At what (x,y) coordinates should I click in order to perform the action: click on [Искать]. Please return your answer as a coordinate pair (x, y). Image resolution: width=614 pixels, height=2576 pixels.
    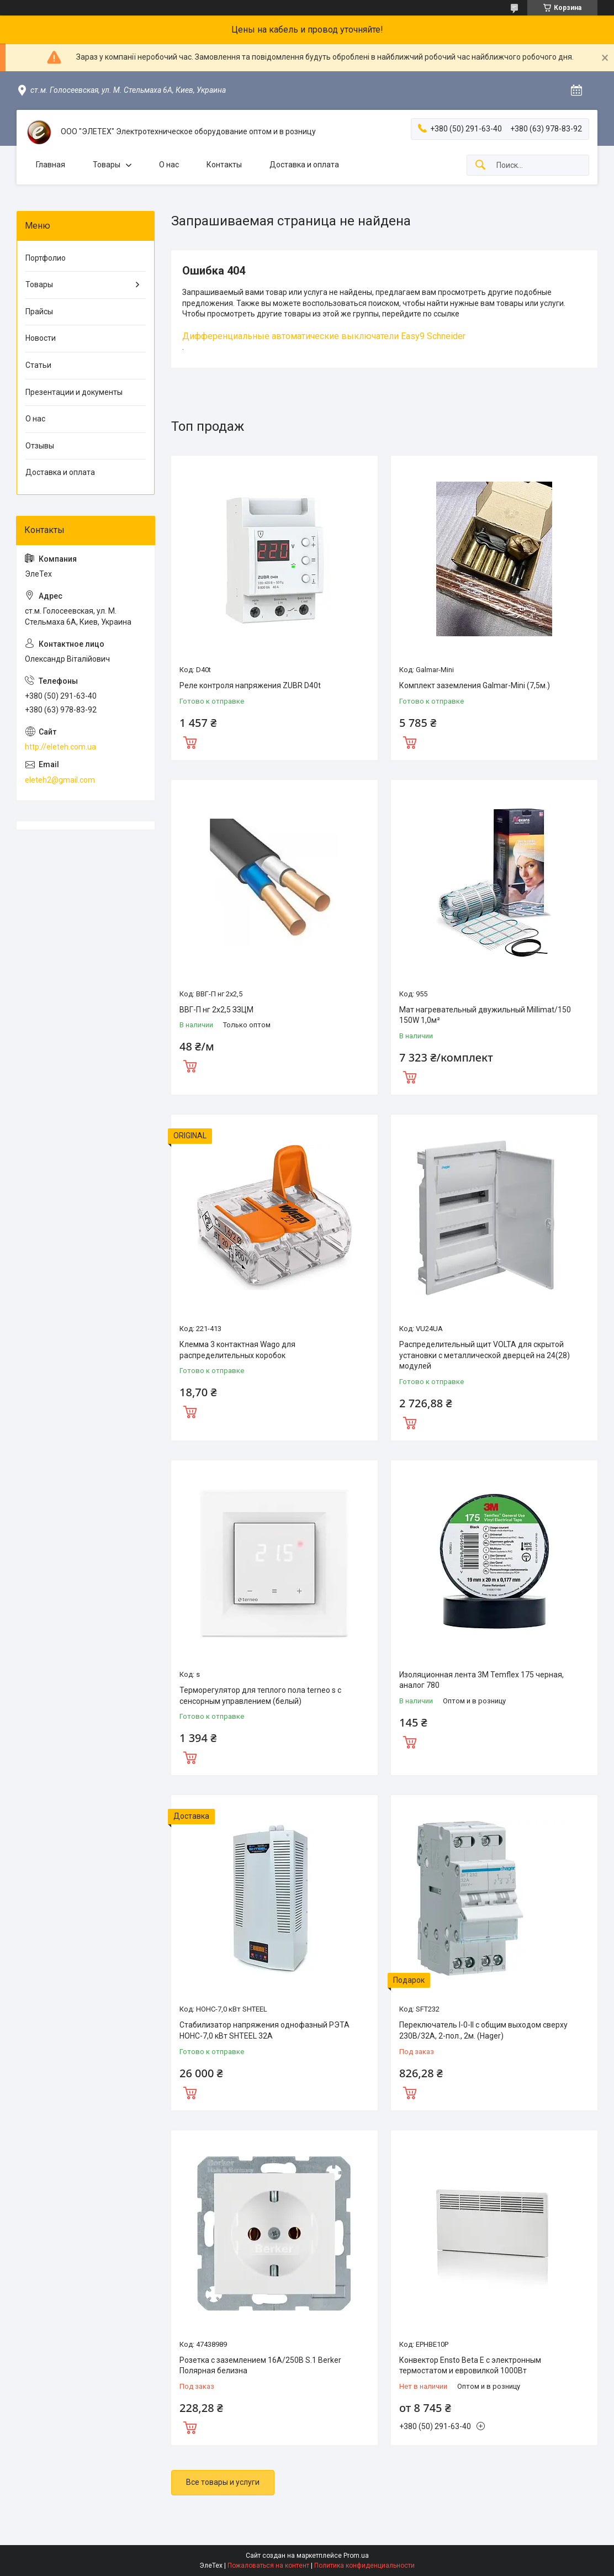
    Looking at the image, I should click on (480, 165).